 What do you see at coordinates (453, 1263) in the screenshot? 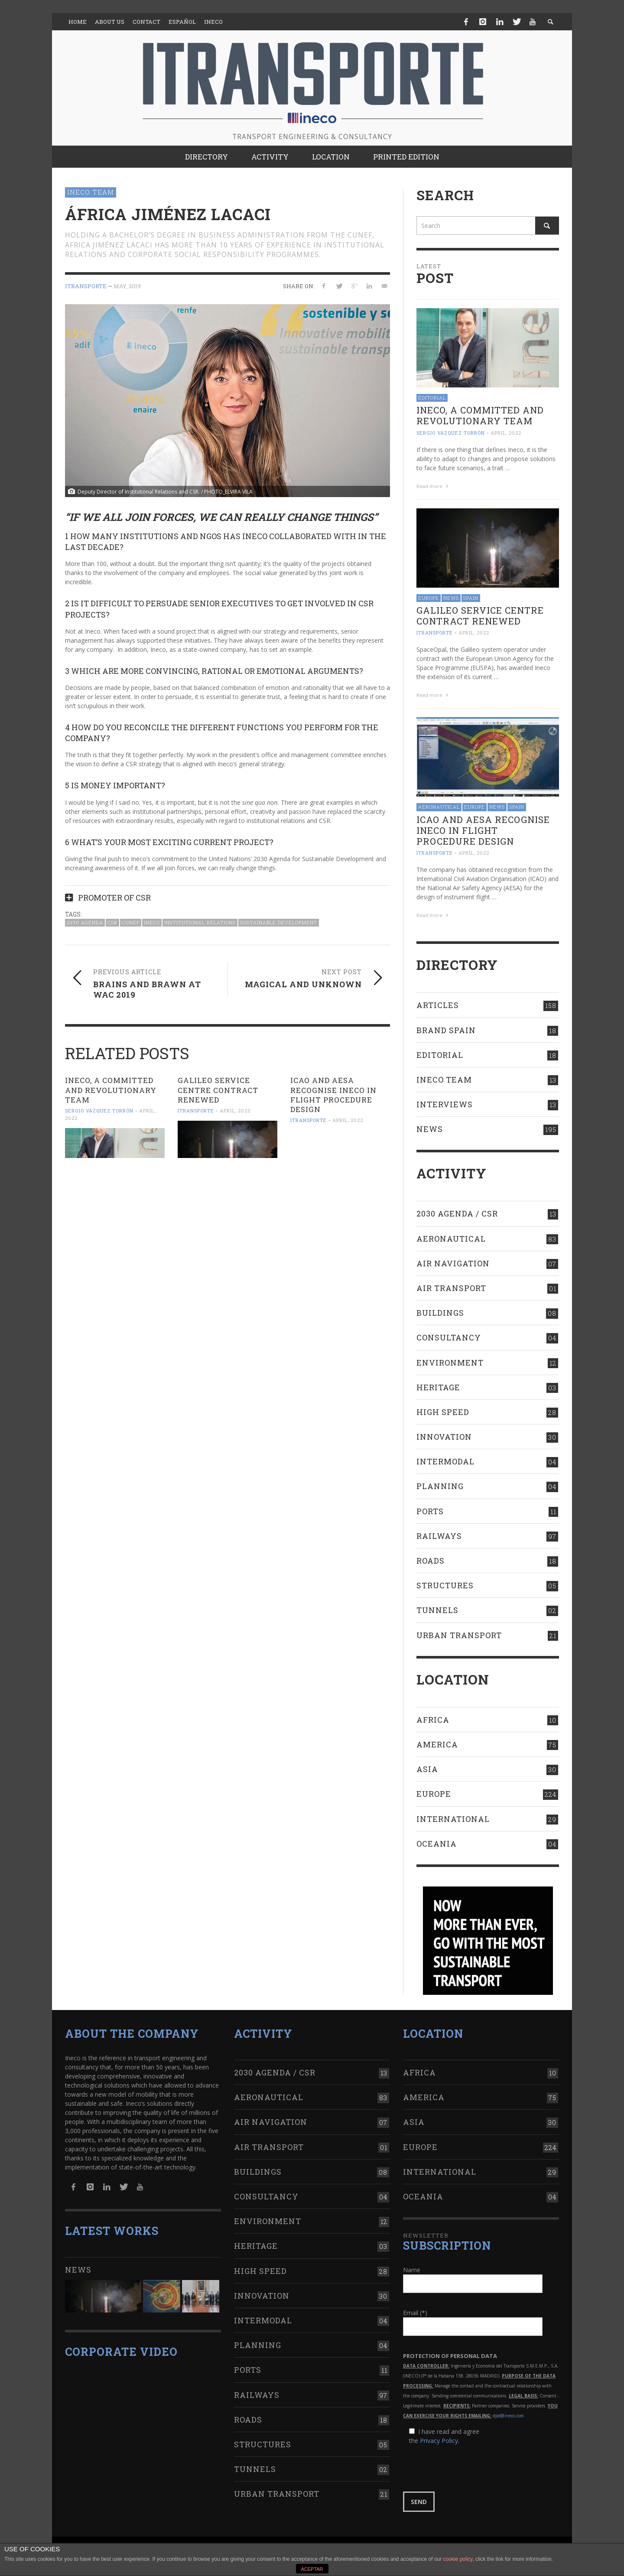
I see `Air navigation` at bounding box center [453, 1263].